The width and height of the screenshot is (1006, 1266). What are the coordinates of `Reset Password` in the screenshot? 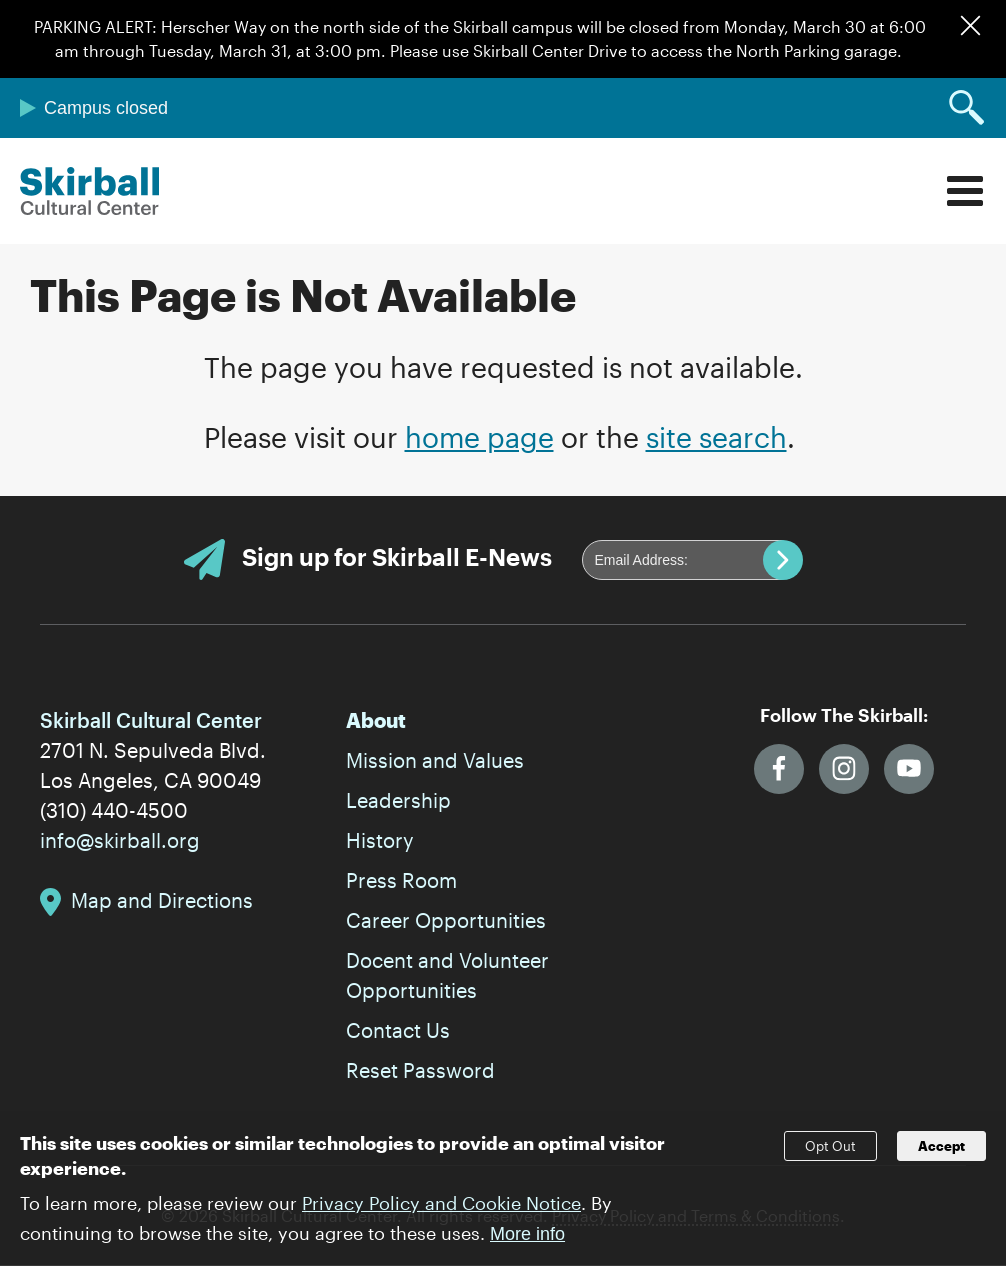 It's located at (420, 1070).